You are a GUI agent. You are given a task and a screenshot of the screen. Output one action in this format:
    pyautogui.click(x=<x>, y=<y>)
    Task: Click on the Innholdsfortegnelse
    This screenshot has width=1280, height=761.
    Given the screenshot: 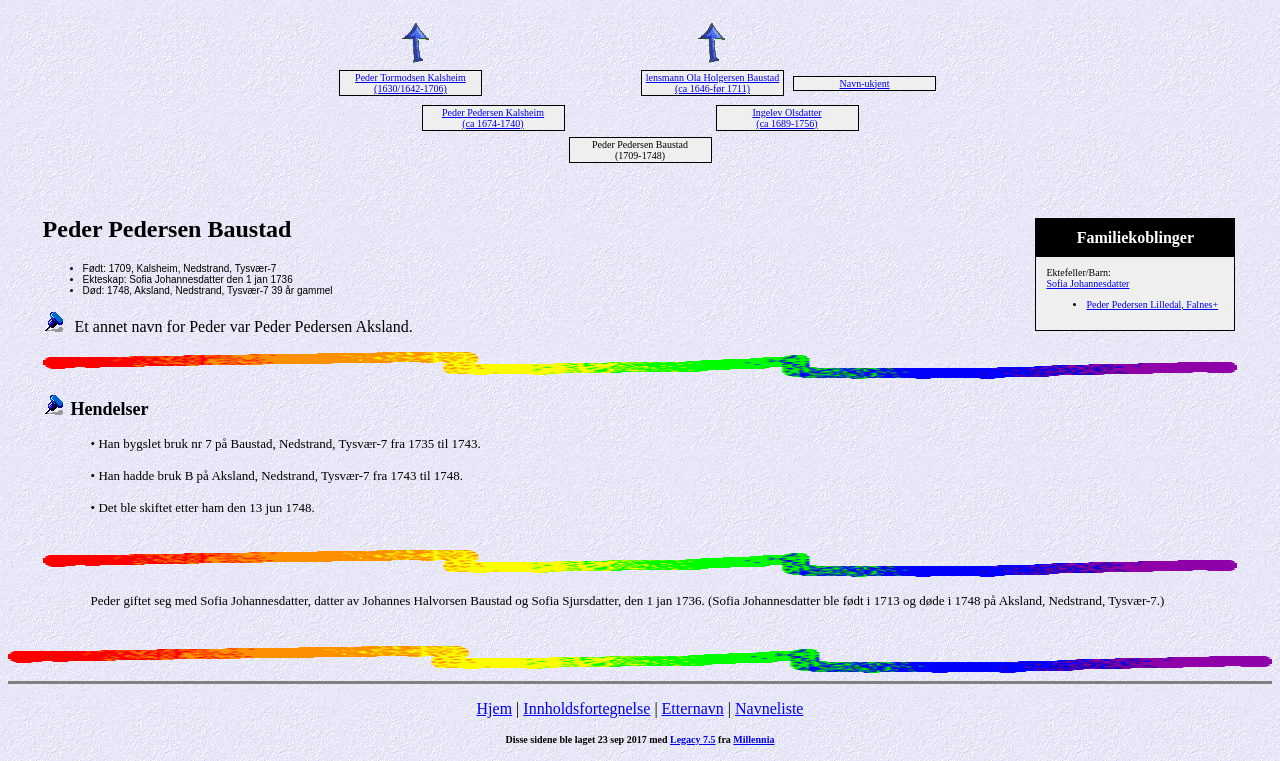 What is the action you would take?
    pyautogui.click(x=586, y=708)
    